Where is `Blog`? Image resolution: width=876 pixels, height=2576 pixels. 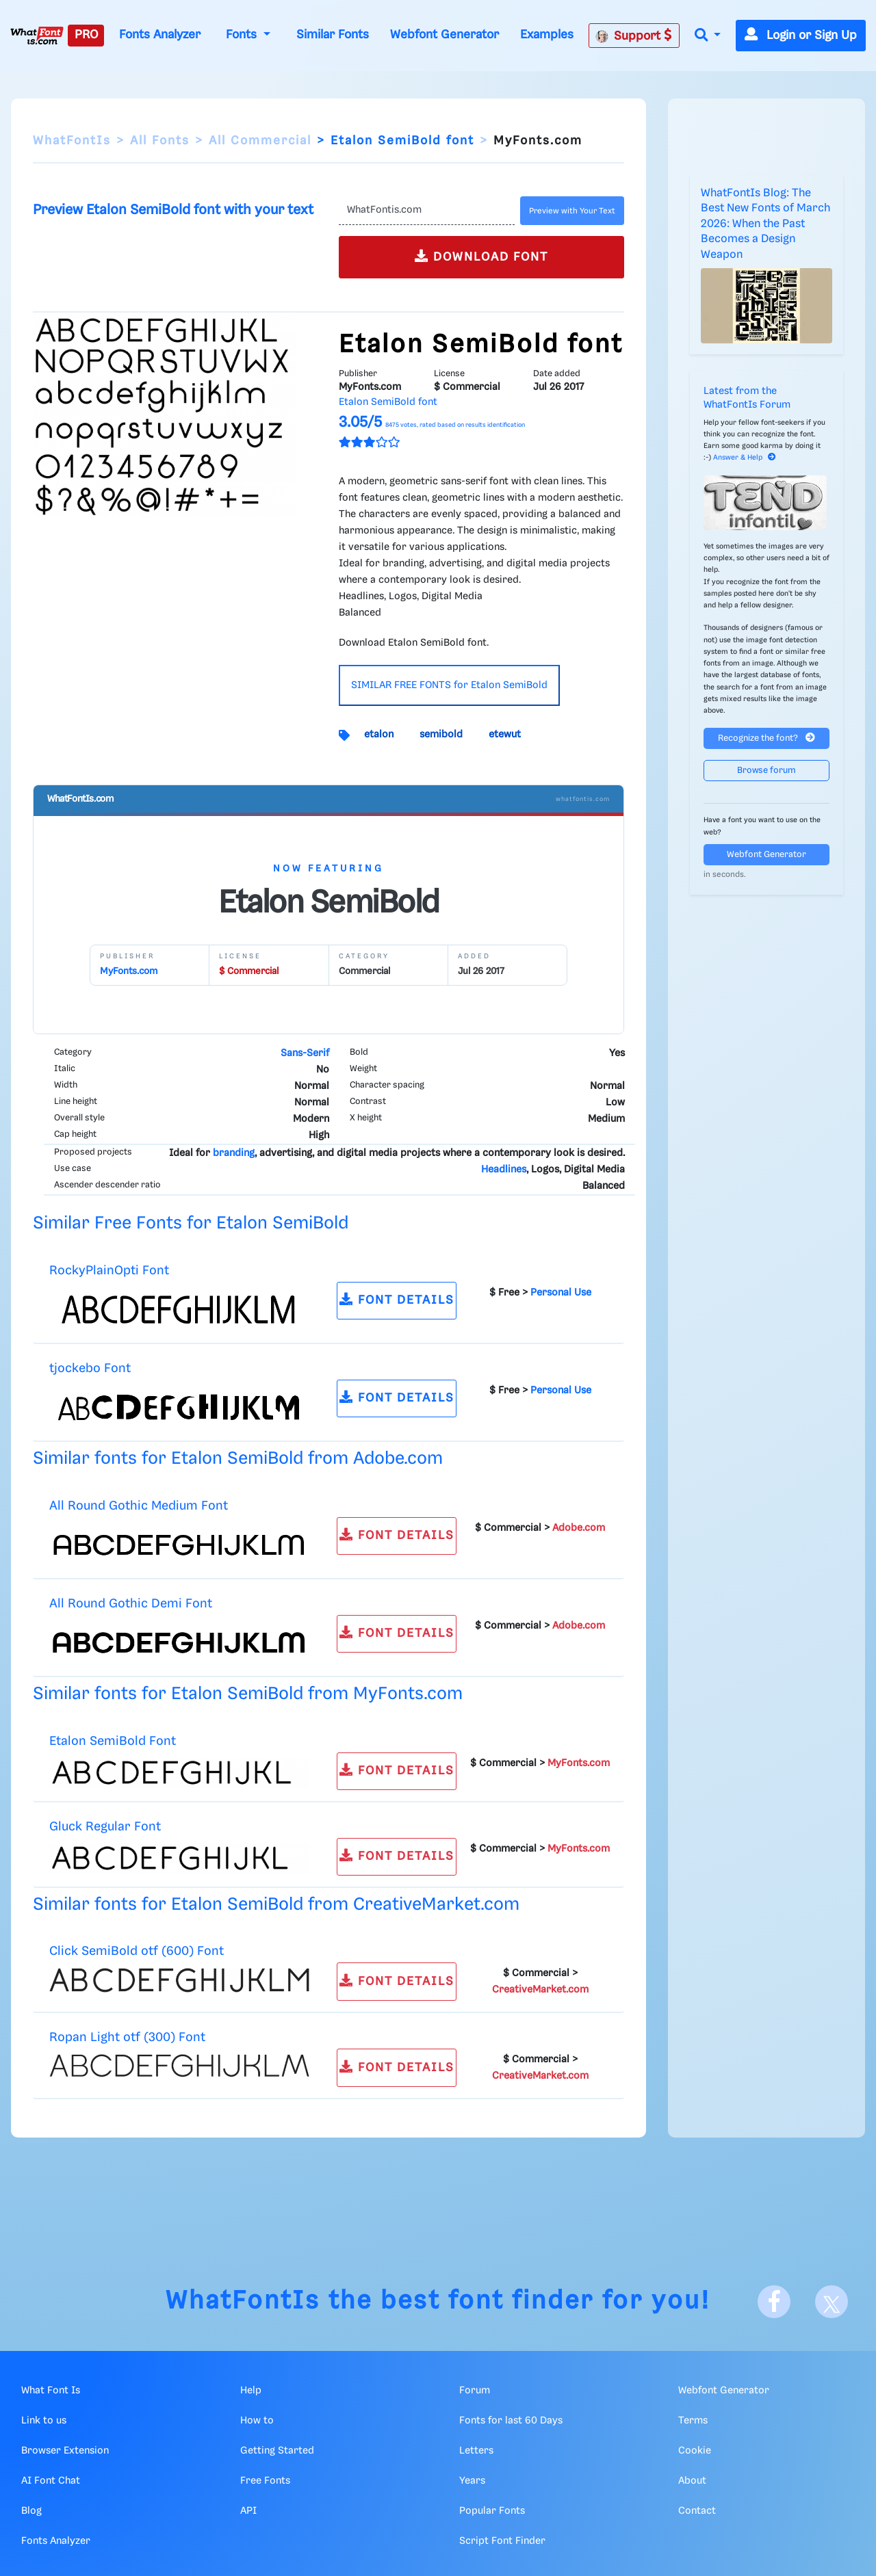 Blog is located at coordinates (31, 2511).